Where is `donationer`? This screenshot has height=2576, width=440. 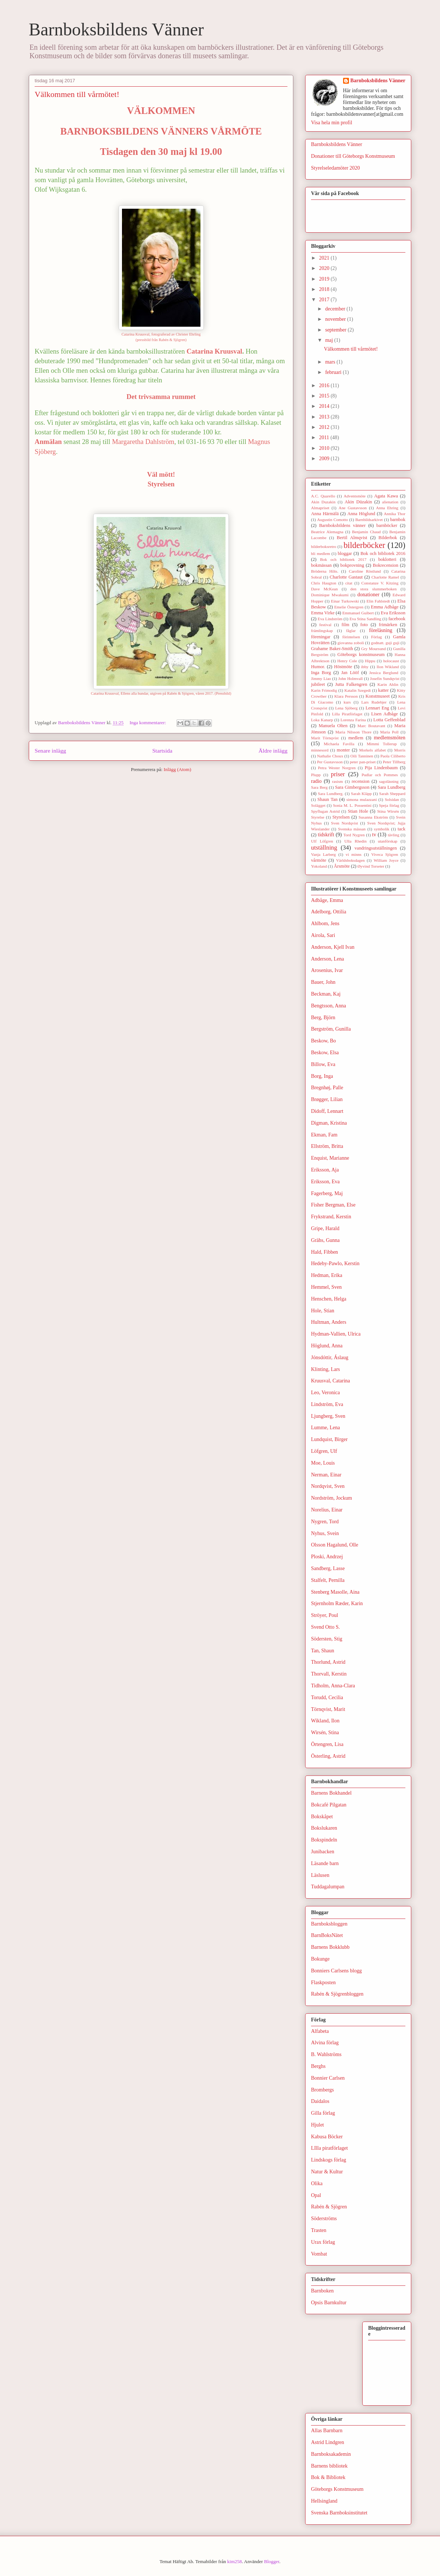
donationer is located at coordinates (368, 594).